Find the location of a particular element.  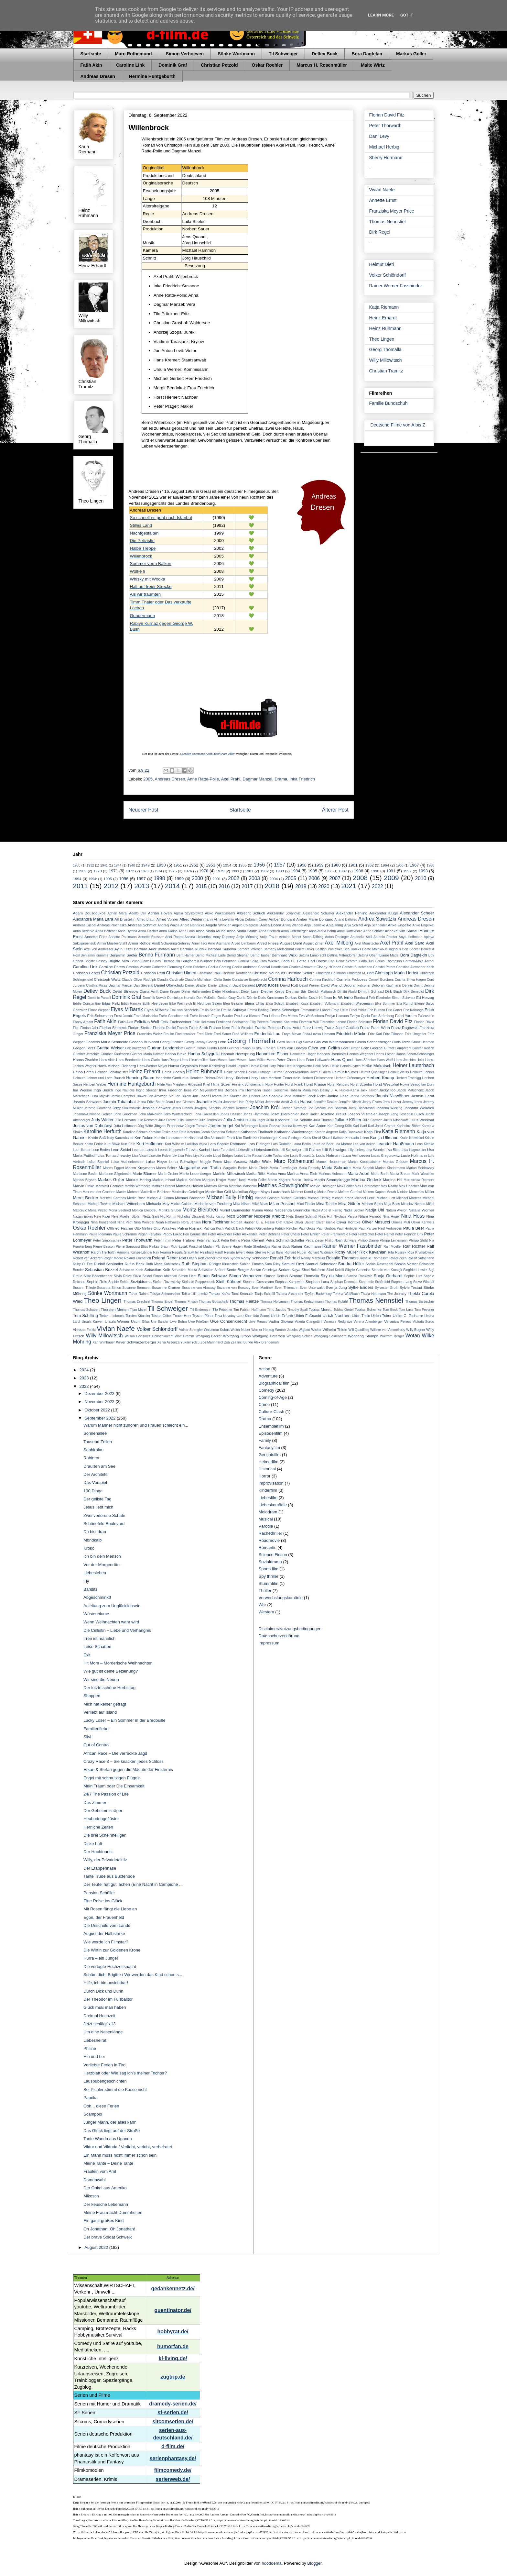

Maximilian Gehrlinger is located at coordinates (188, 1192).